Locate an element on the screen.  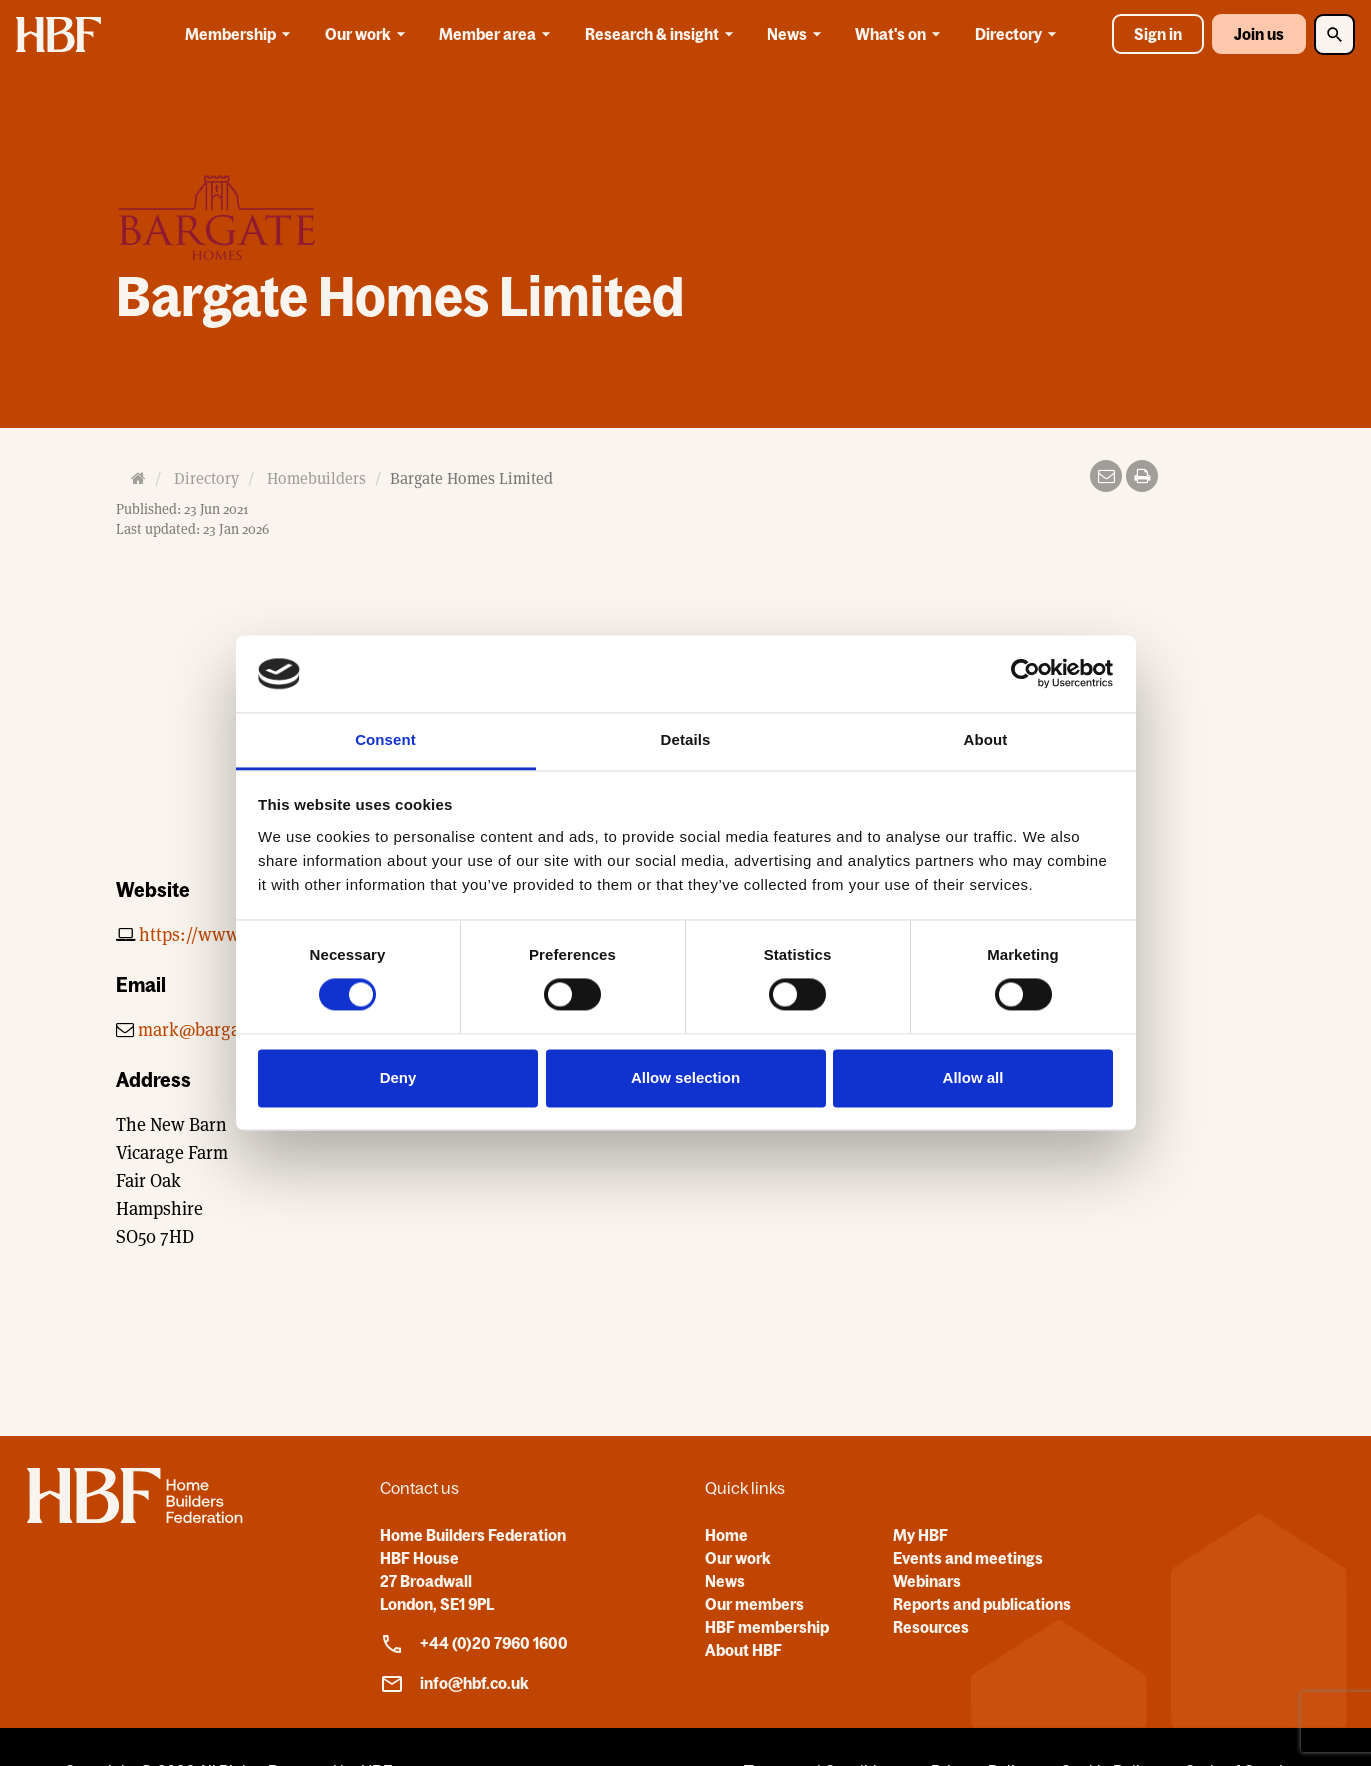
Webinars is located at coordinates (927, 1581).